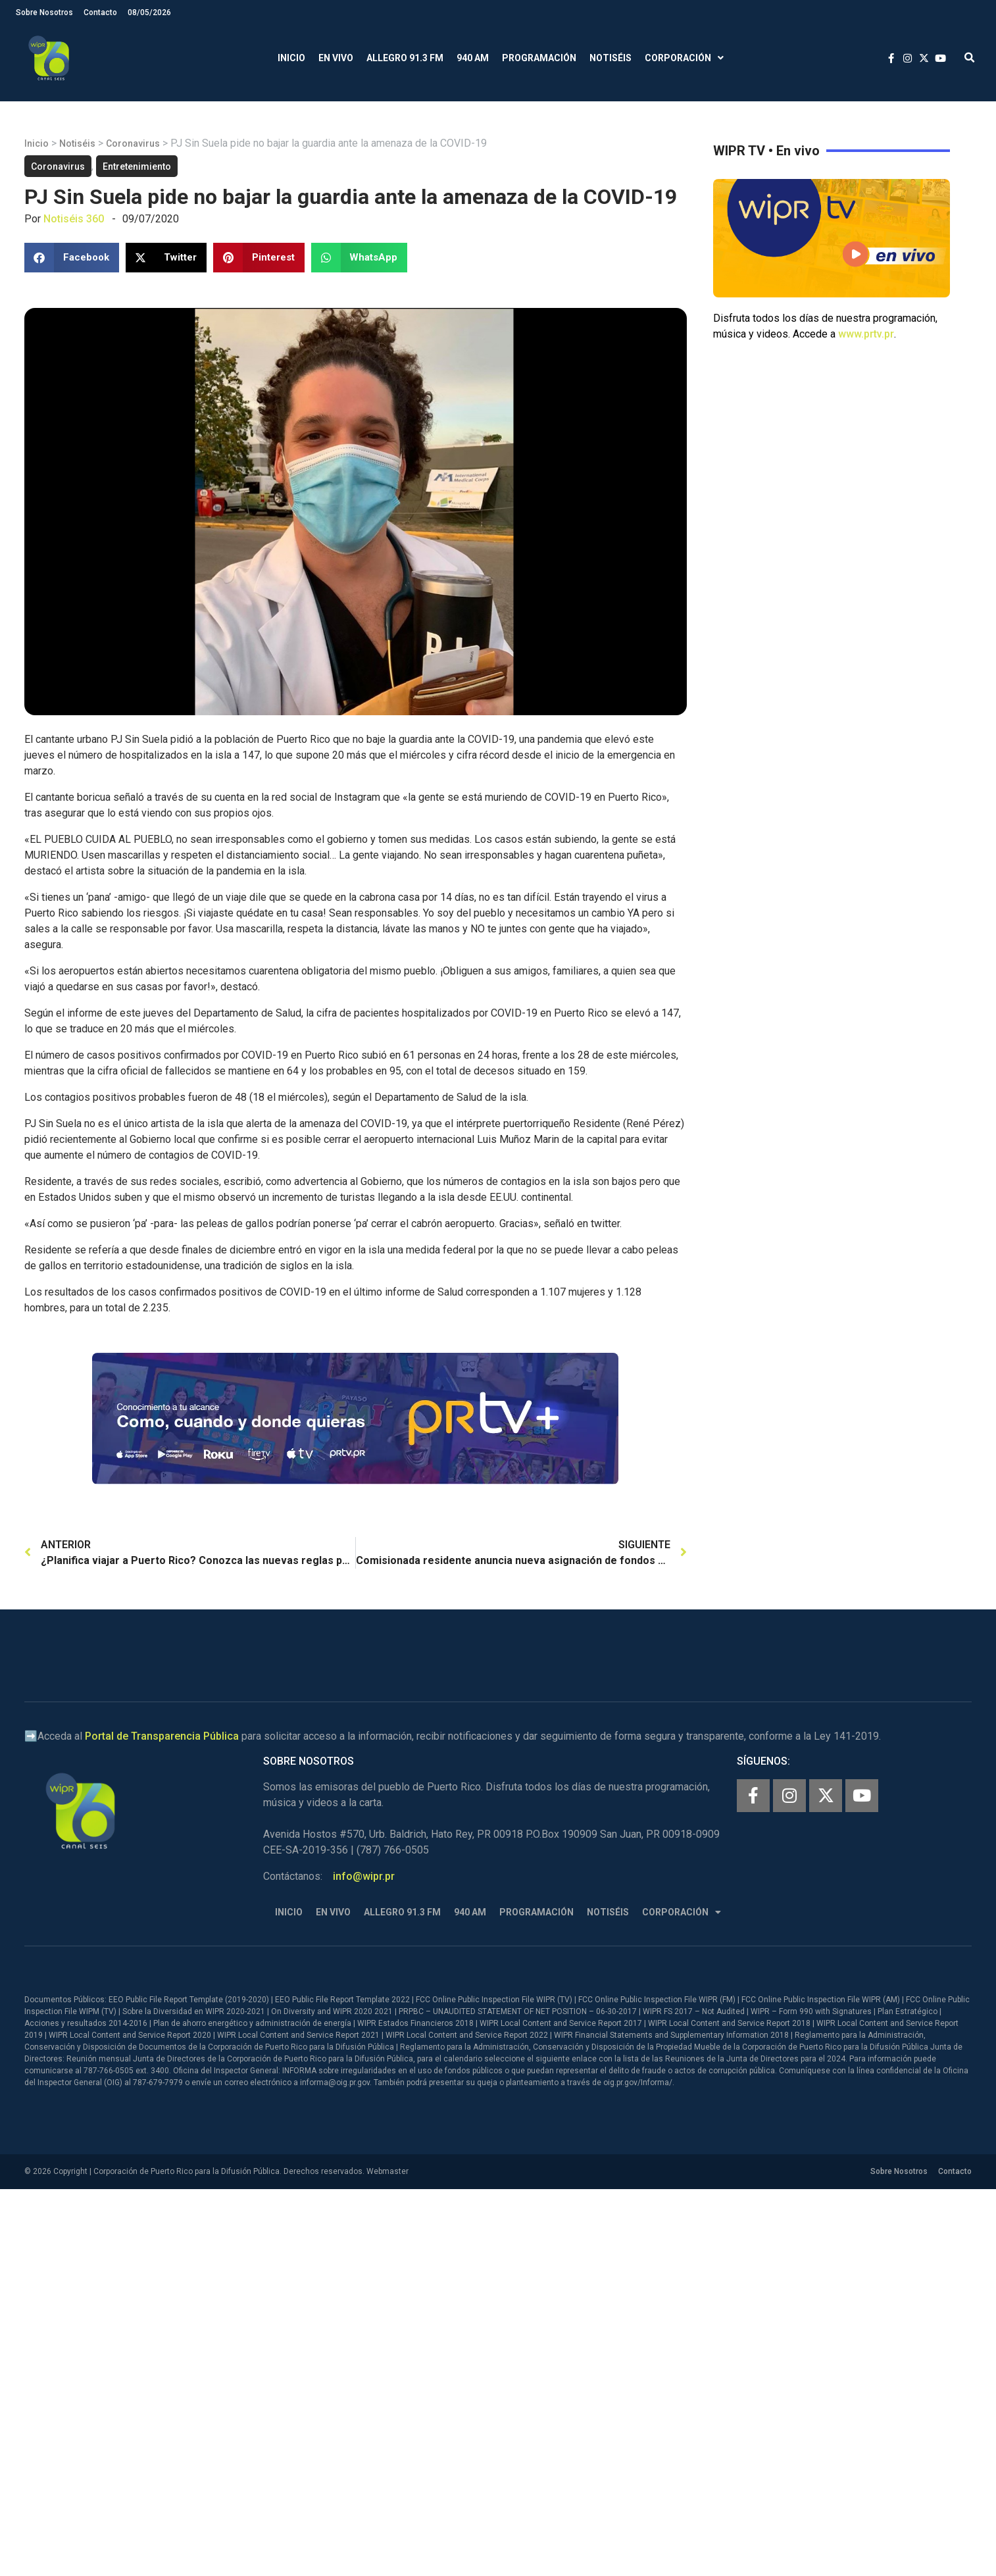 This screenshot has width=996, height=2576. Describe the element at coordinates (162, 1736) in the screenshot. I see `Portal de Transparencia Pública` at that location.